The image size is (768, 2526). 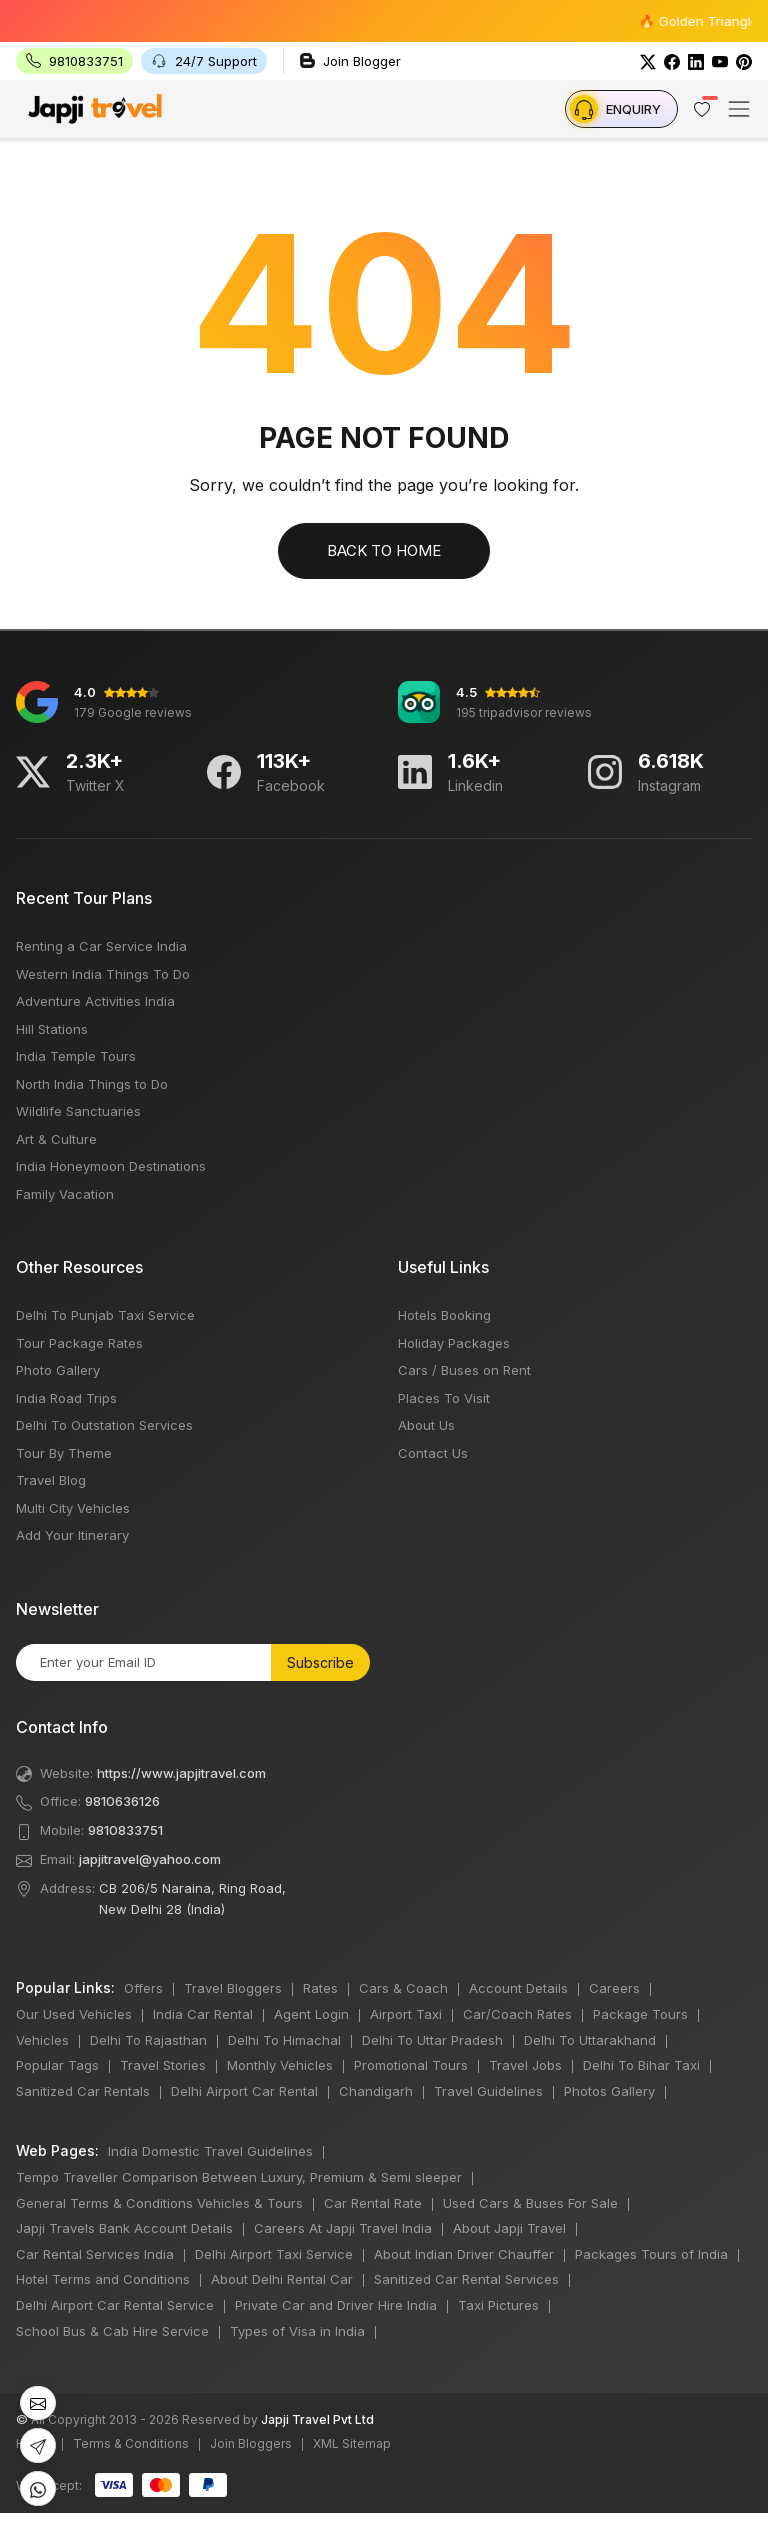 I want to click on General Terms & Conditions Vehicles & Tours, so click(x=159, y=2203).